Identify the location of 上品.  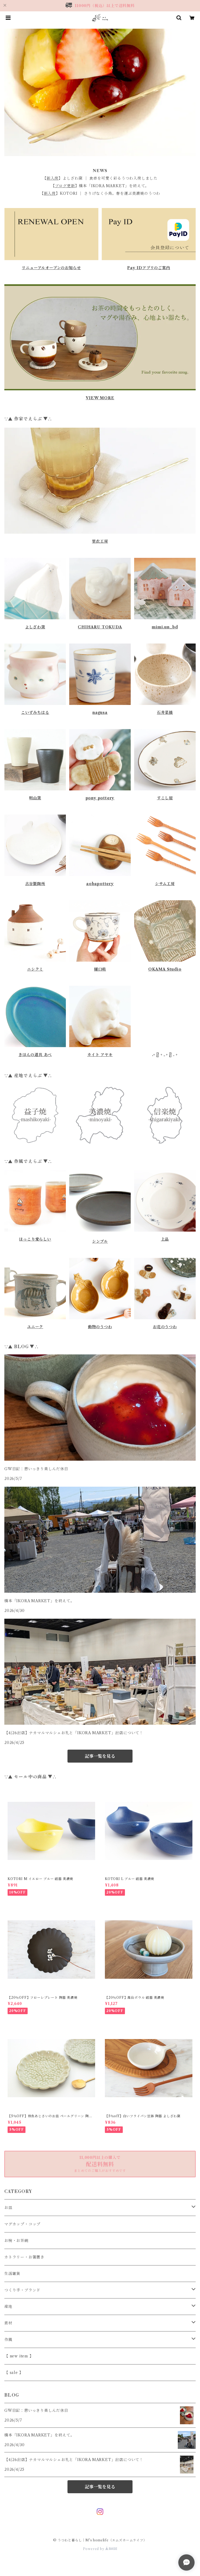
(165, 1239).